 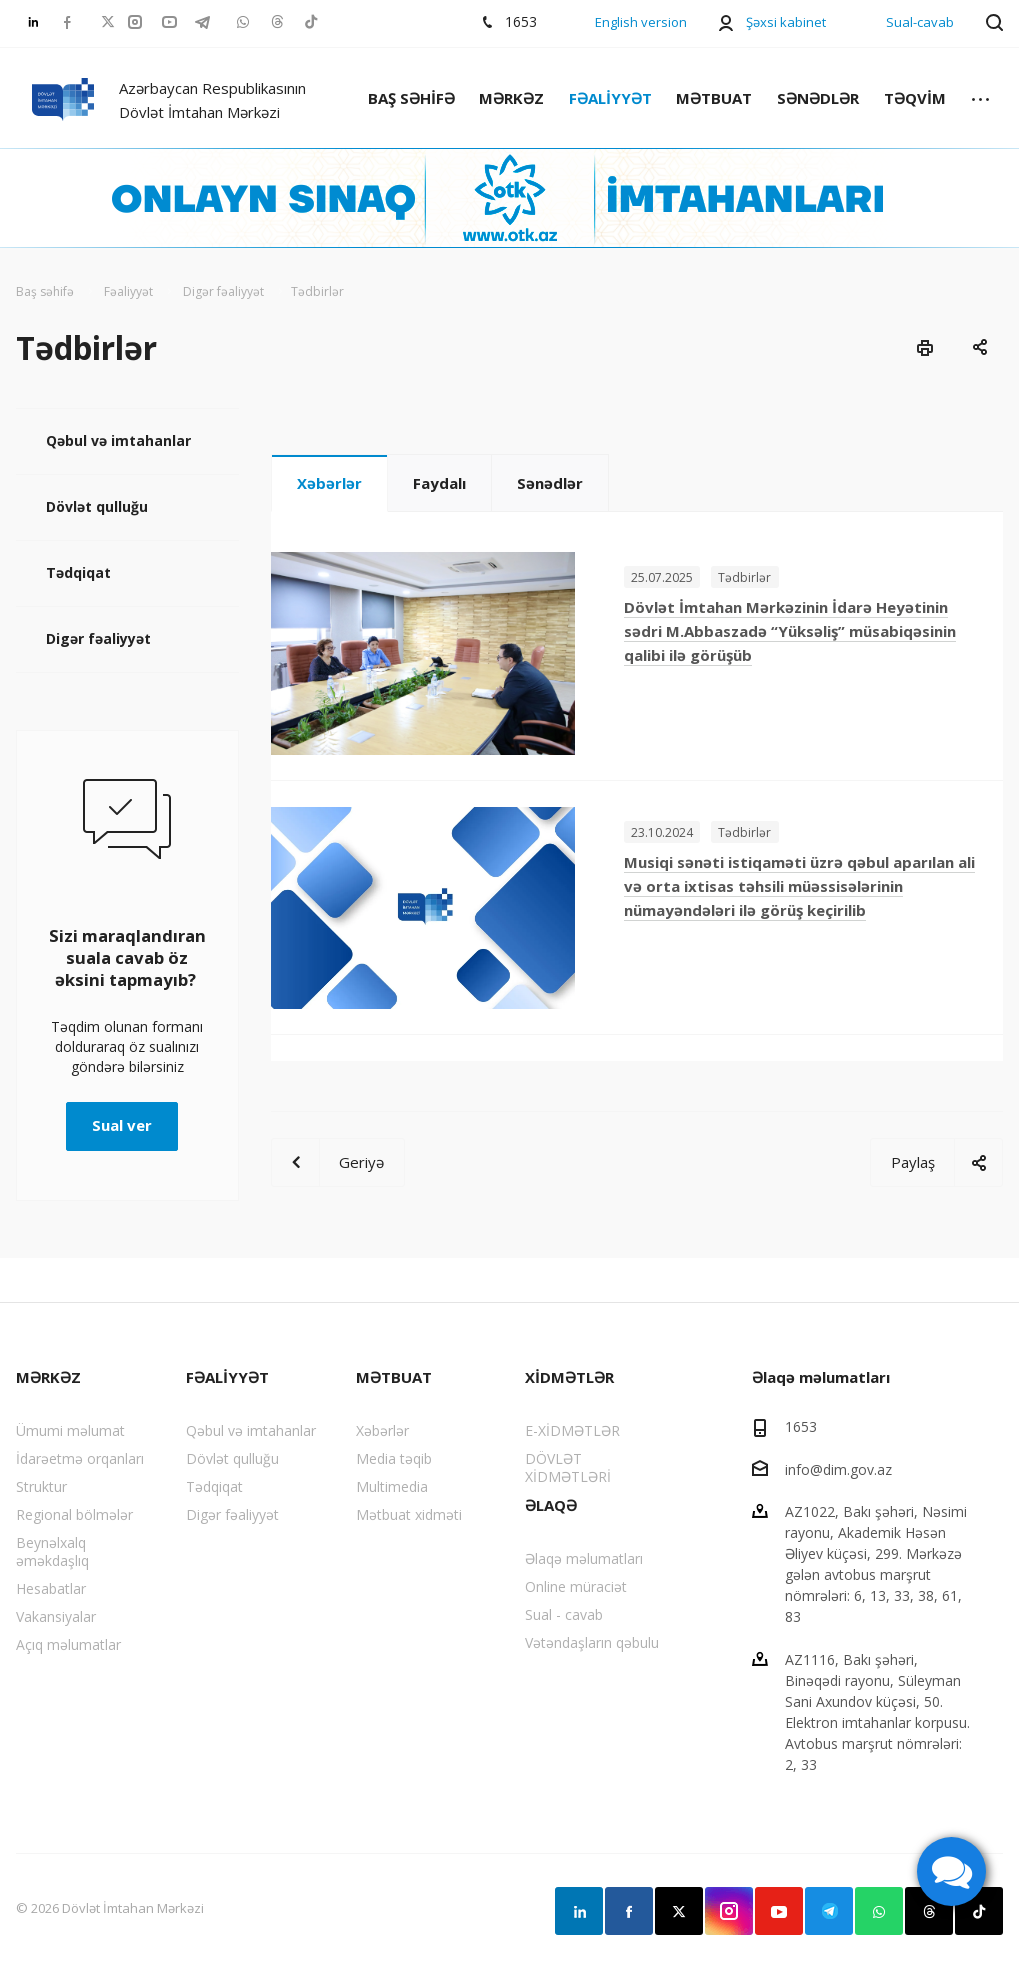 What do you see at coordinates (576, 1586) in the screenshot?
I see `Online müraciət` at bounding box center [576, 1586].